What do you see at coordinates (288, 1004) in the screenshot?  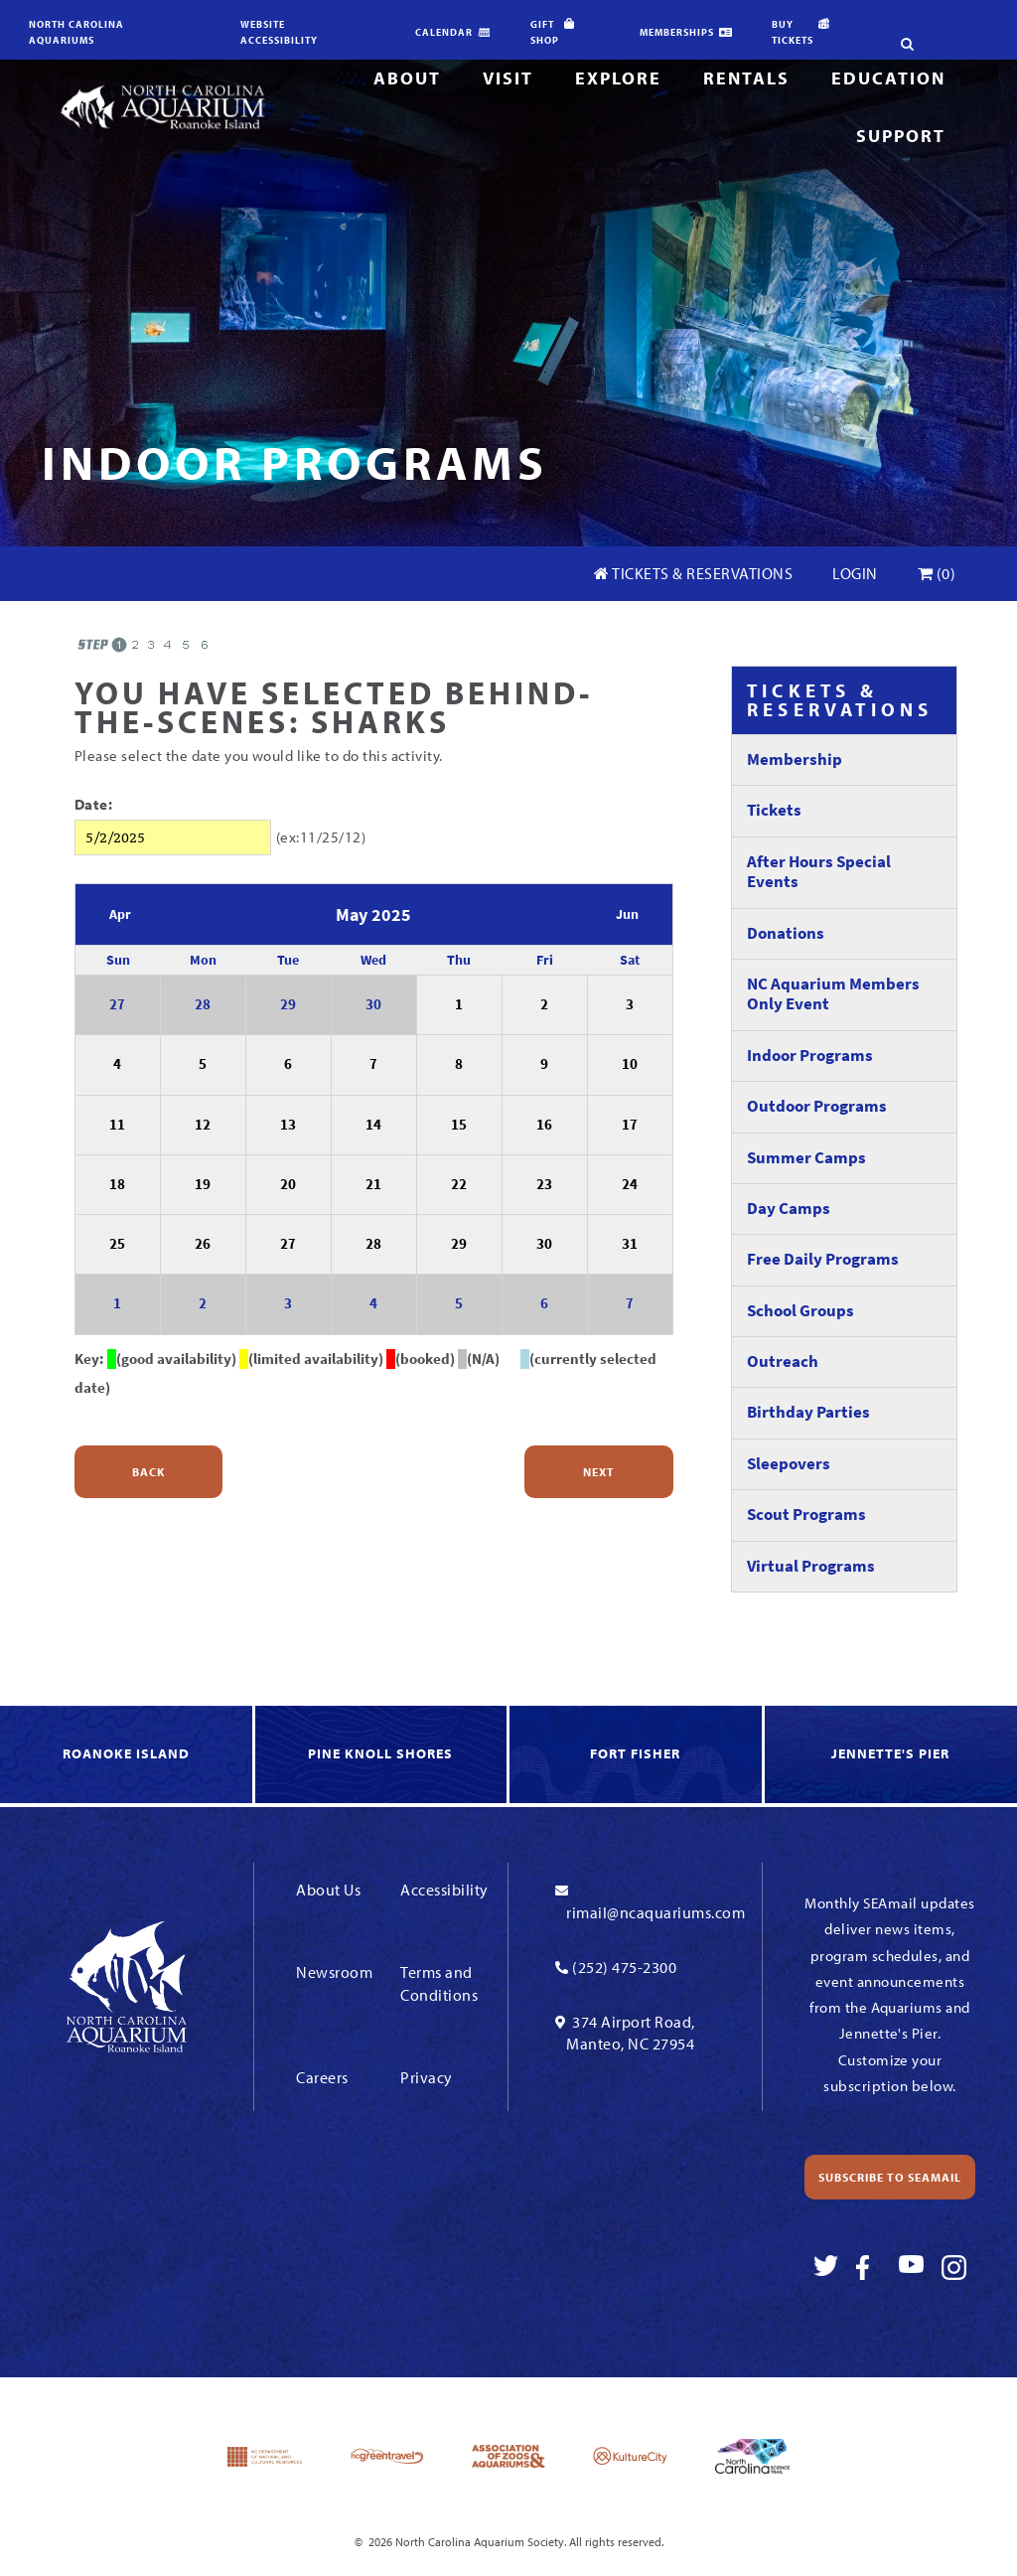 I see `29` at bounding box center [288, 1004].